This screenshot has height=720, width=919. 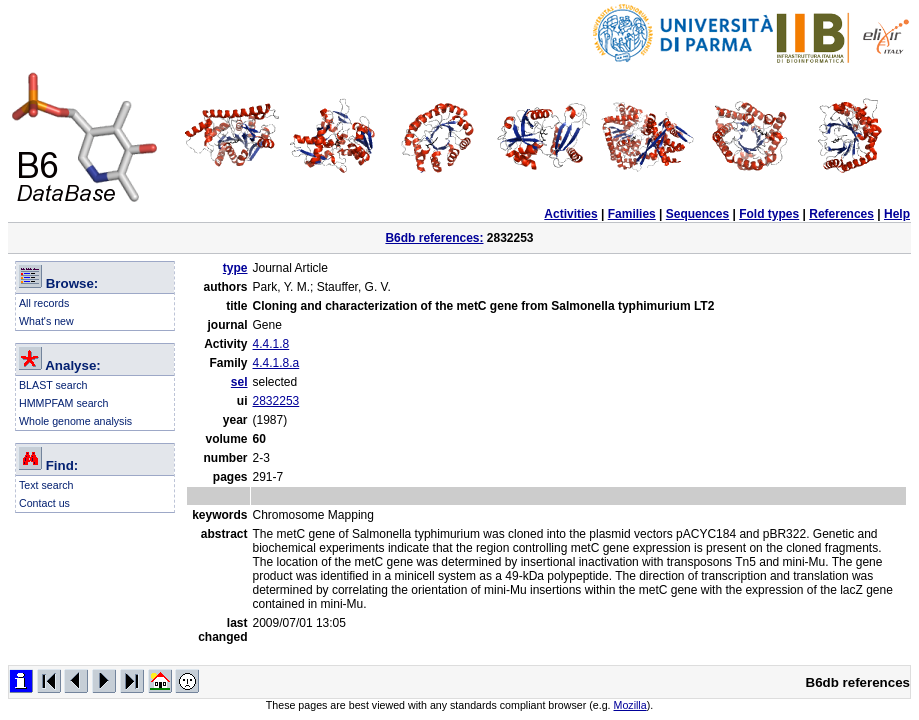 What do you see at coordinates (46, 485) in the screenshot?
I see `Text search` at bounding box center [46, 485].